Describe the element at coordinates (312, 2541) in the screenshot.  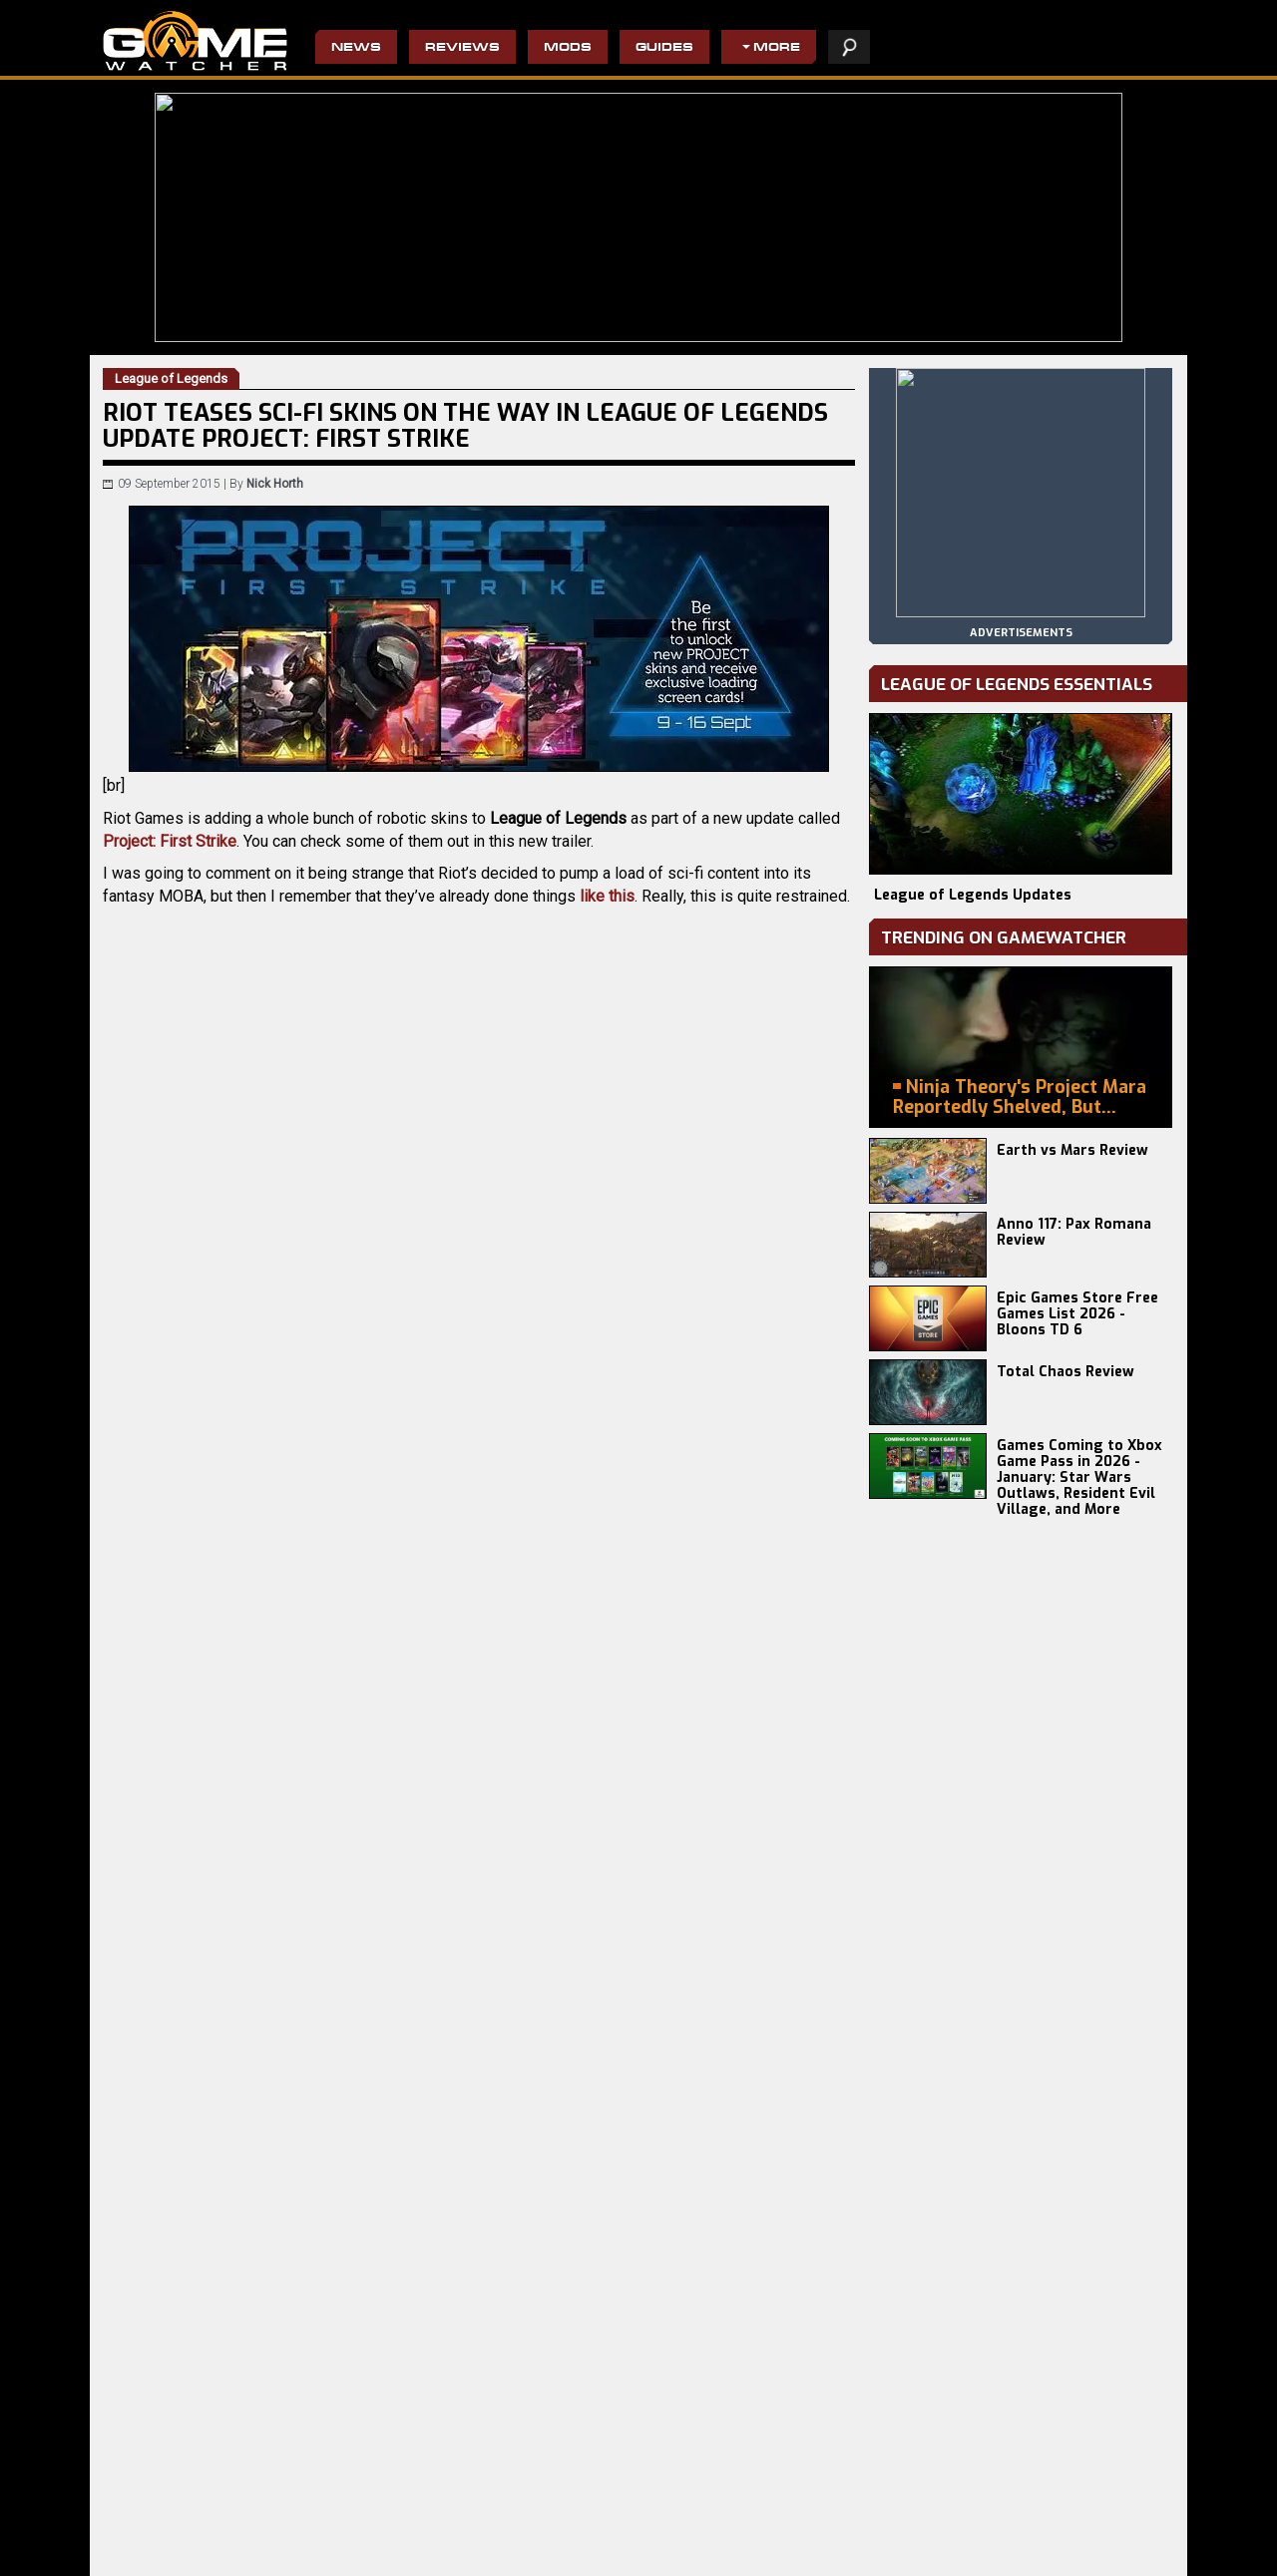
I see `Total Chaos` at that location.